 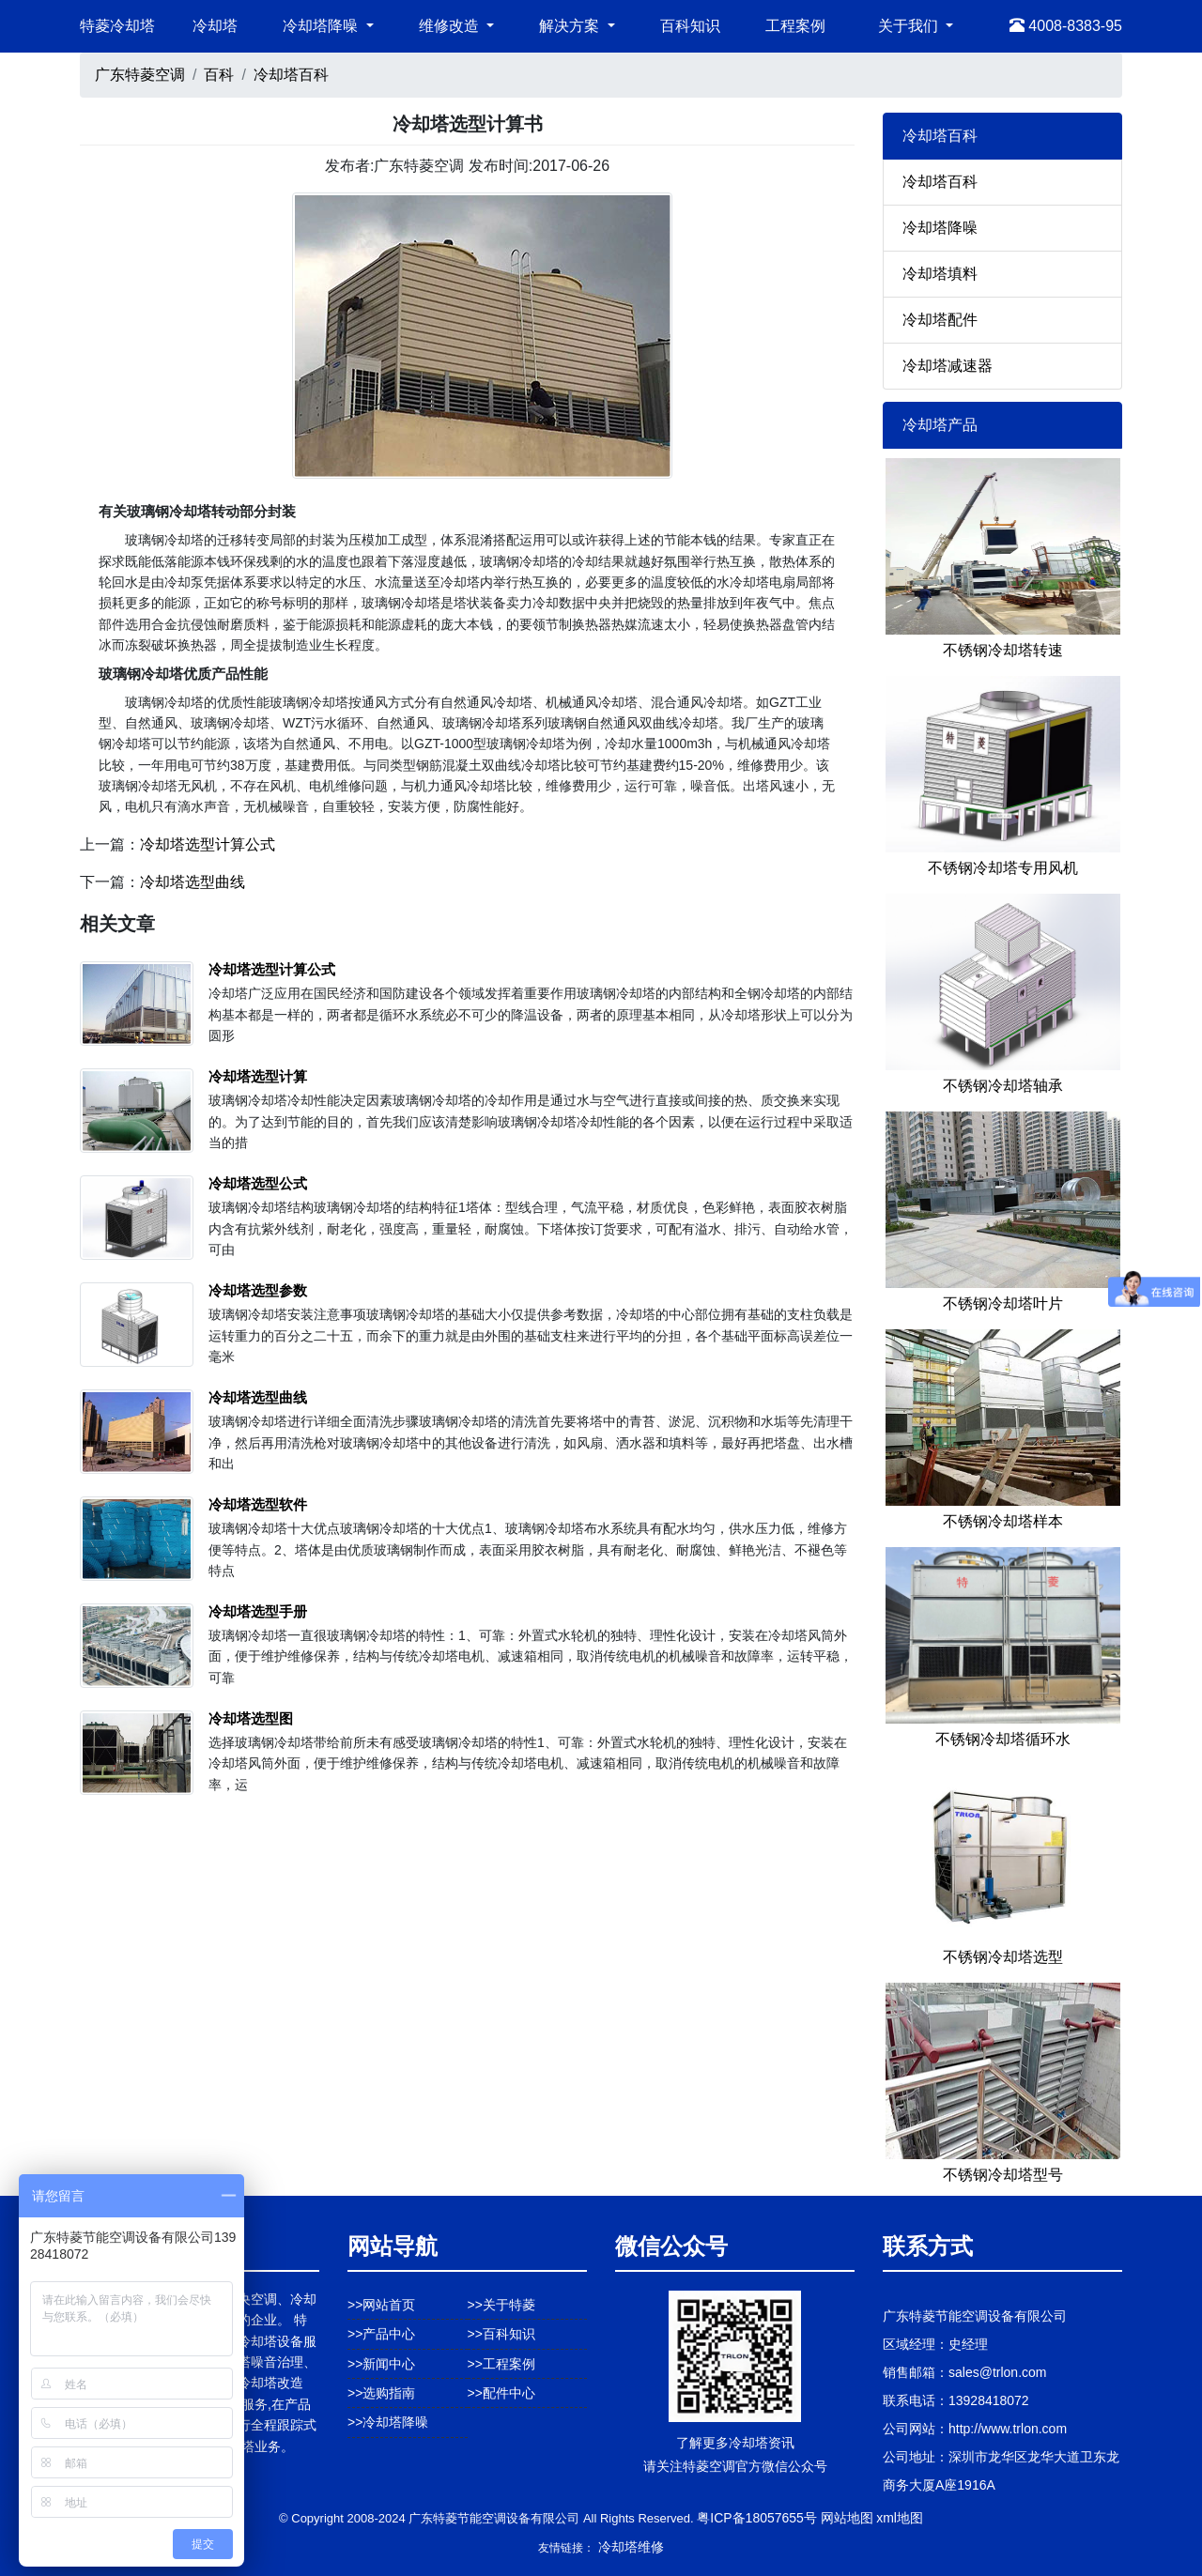 I want to click on 冷却塔选型图, so click(x=250, y=1718).